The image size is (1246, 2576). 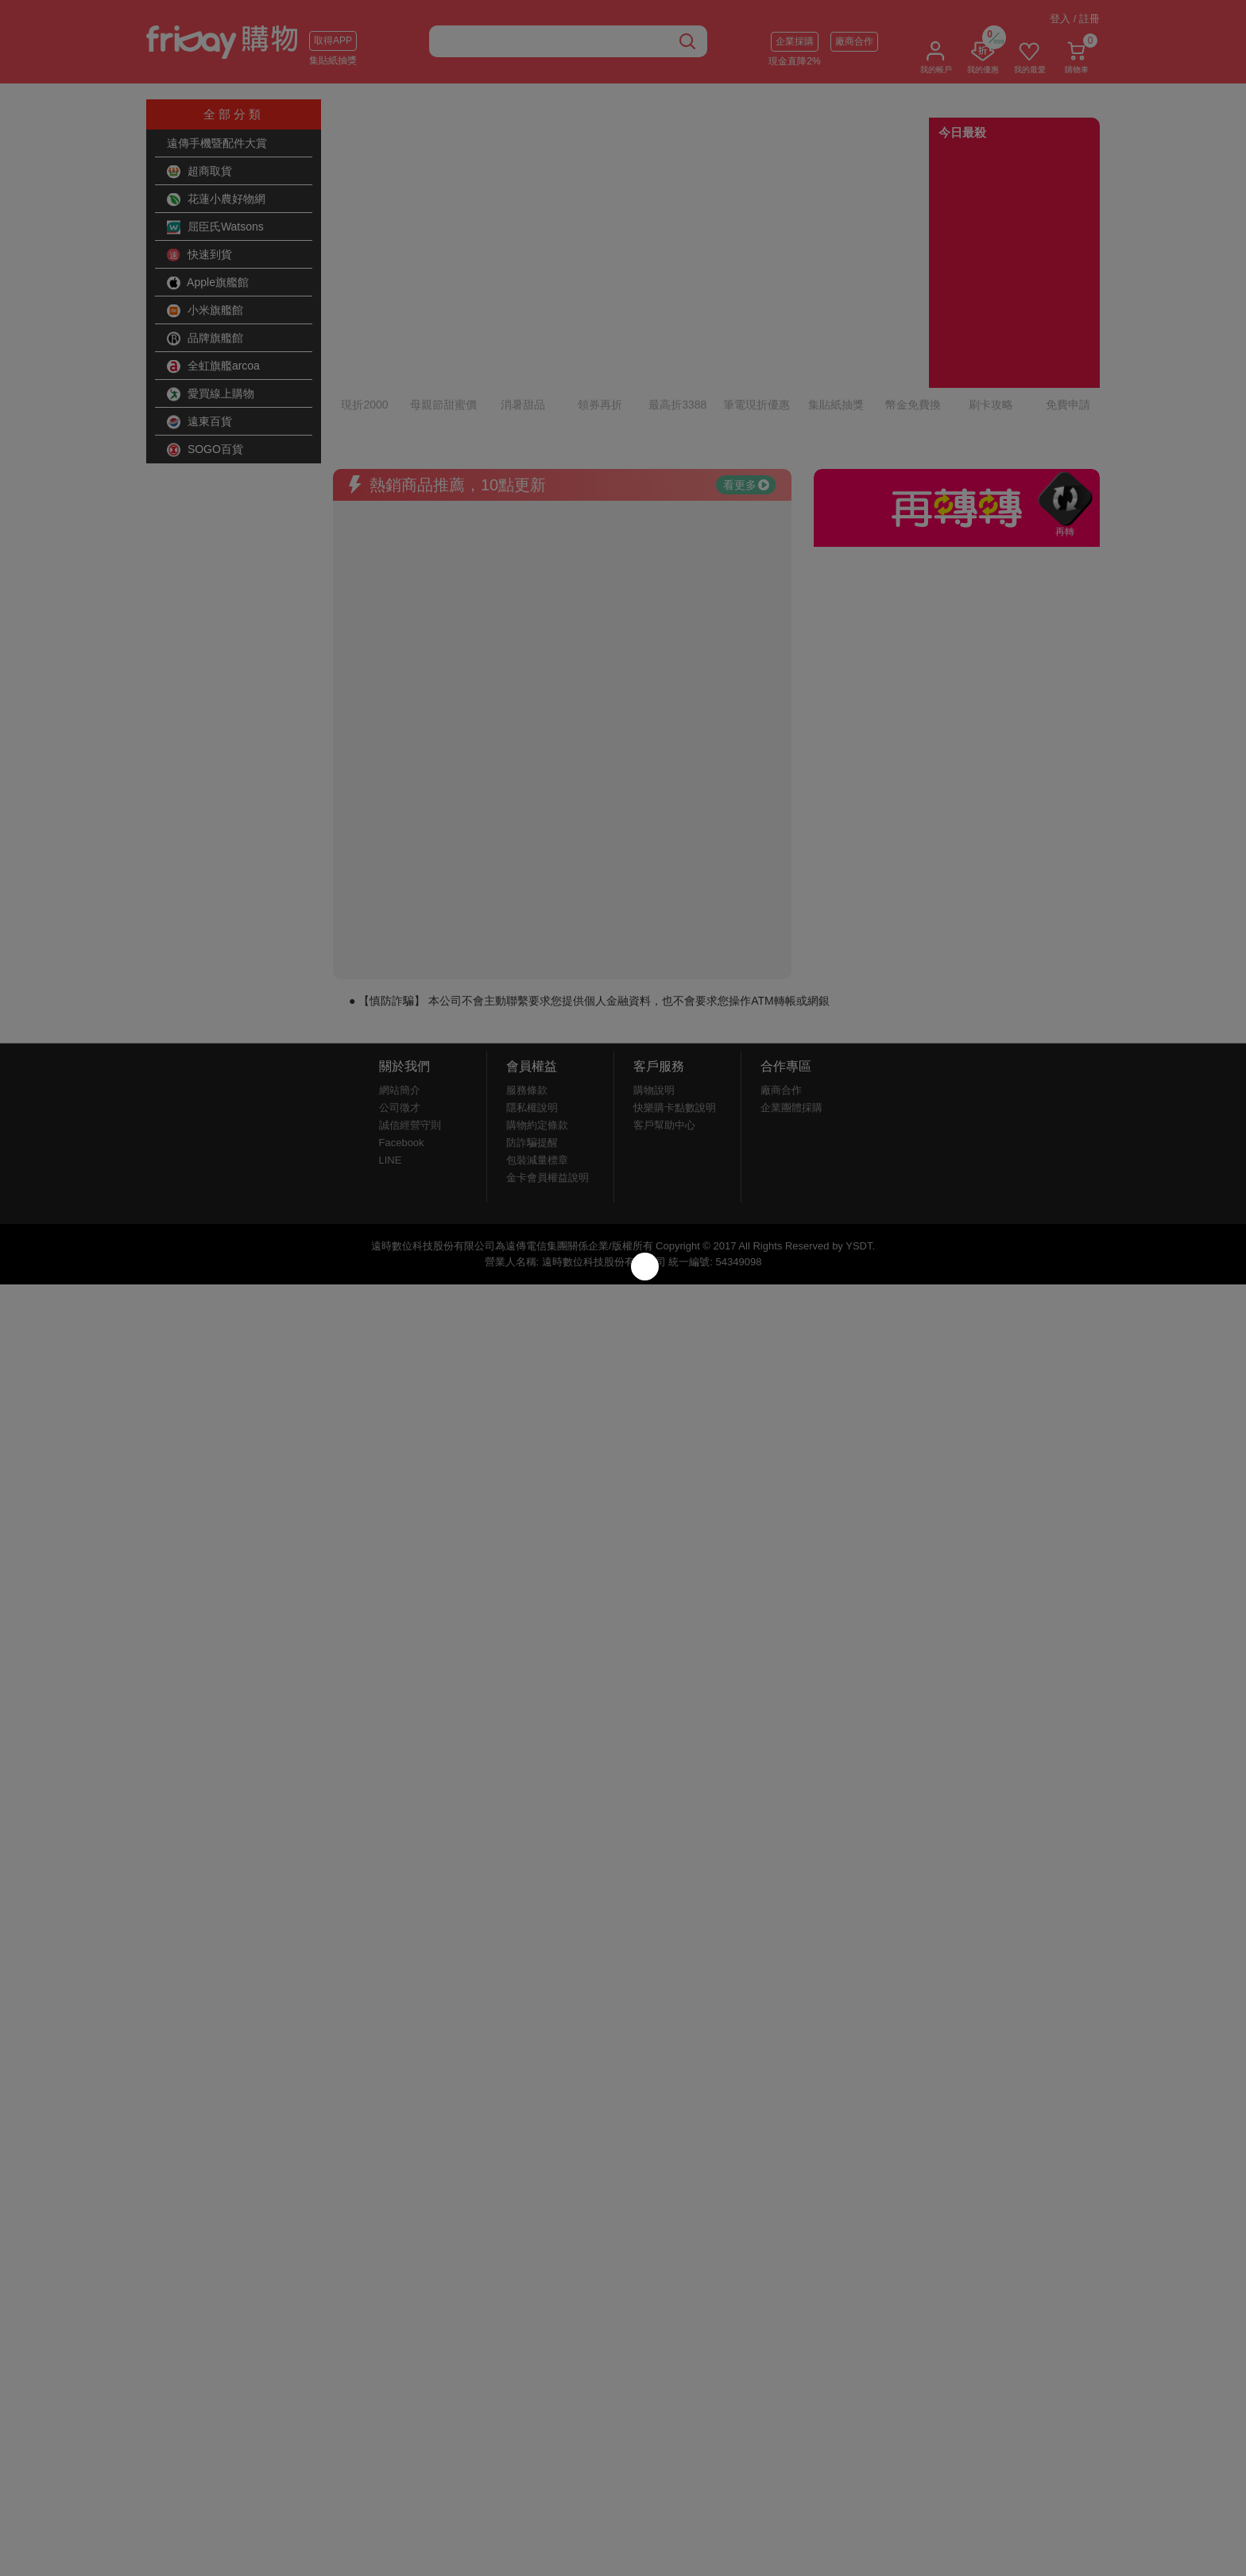 What do you see at coordinates (390, 1069) in the screenshot?
I see `LINE` at bounding box center [390, 1069].